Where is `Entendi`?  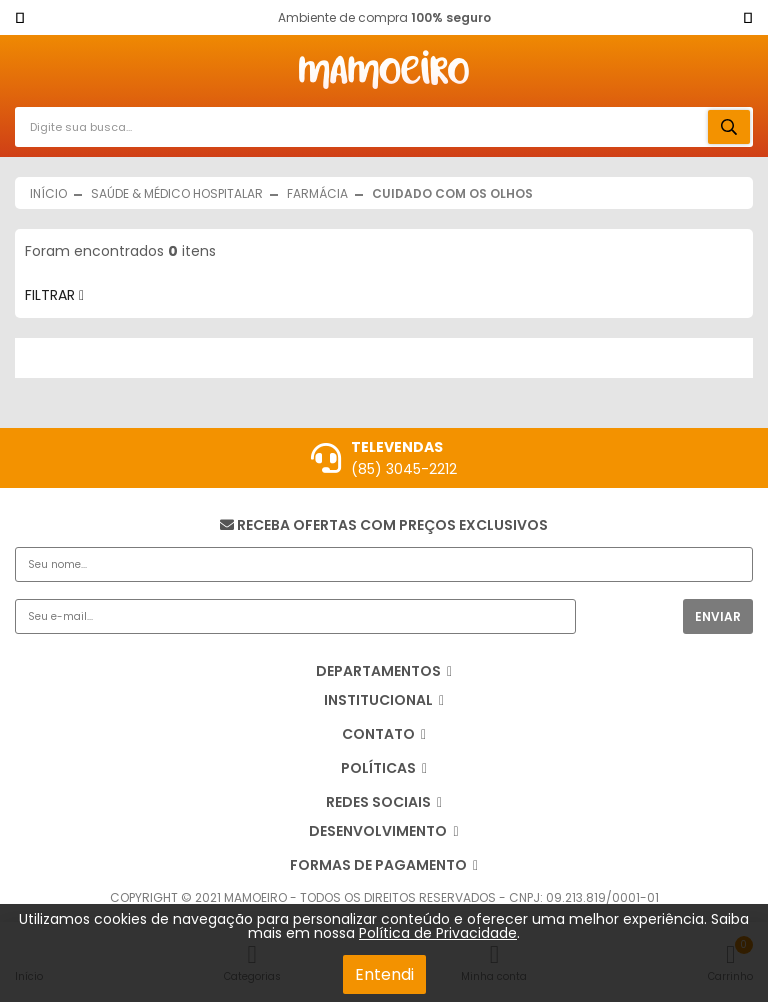 Entendi is located at coordinates (384, 974).